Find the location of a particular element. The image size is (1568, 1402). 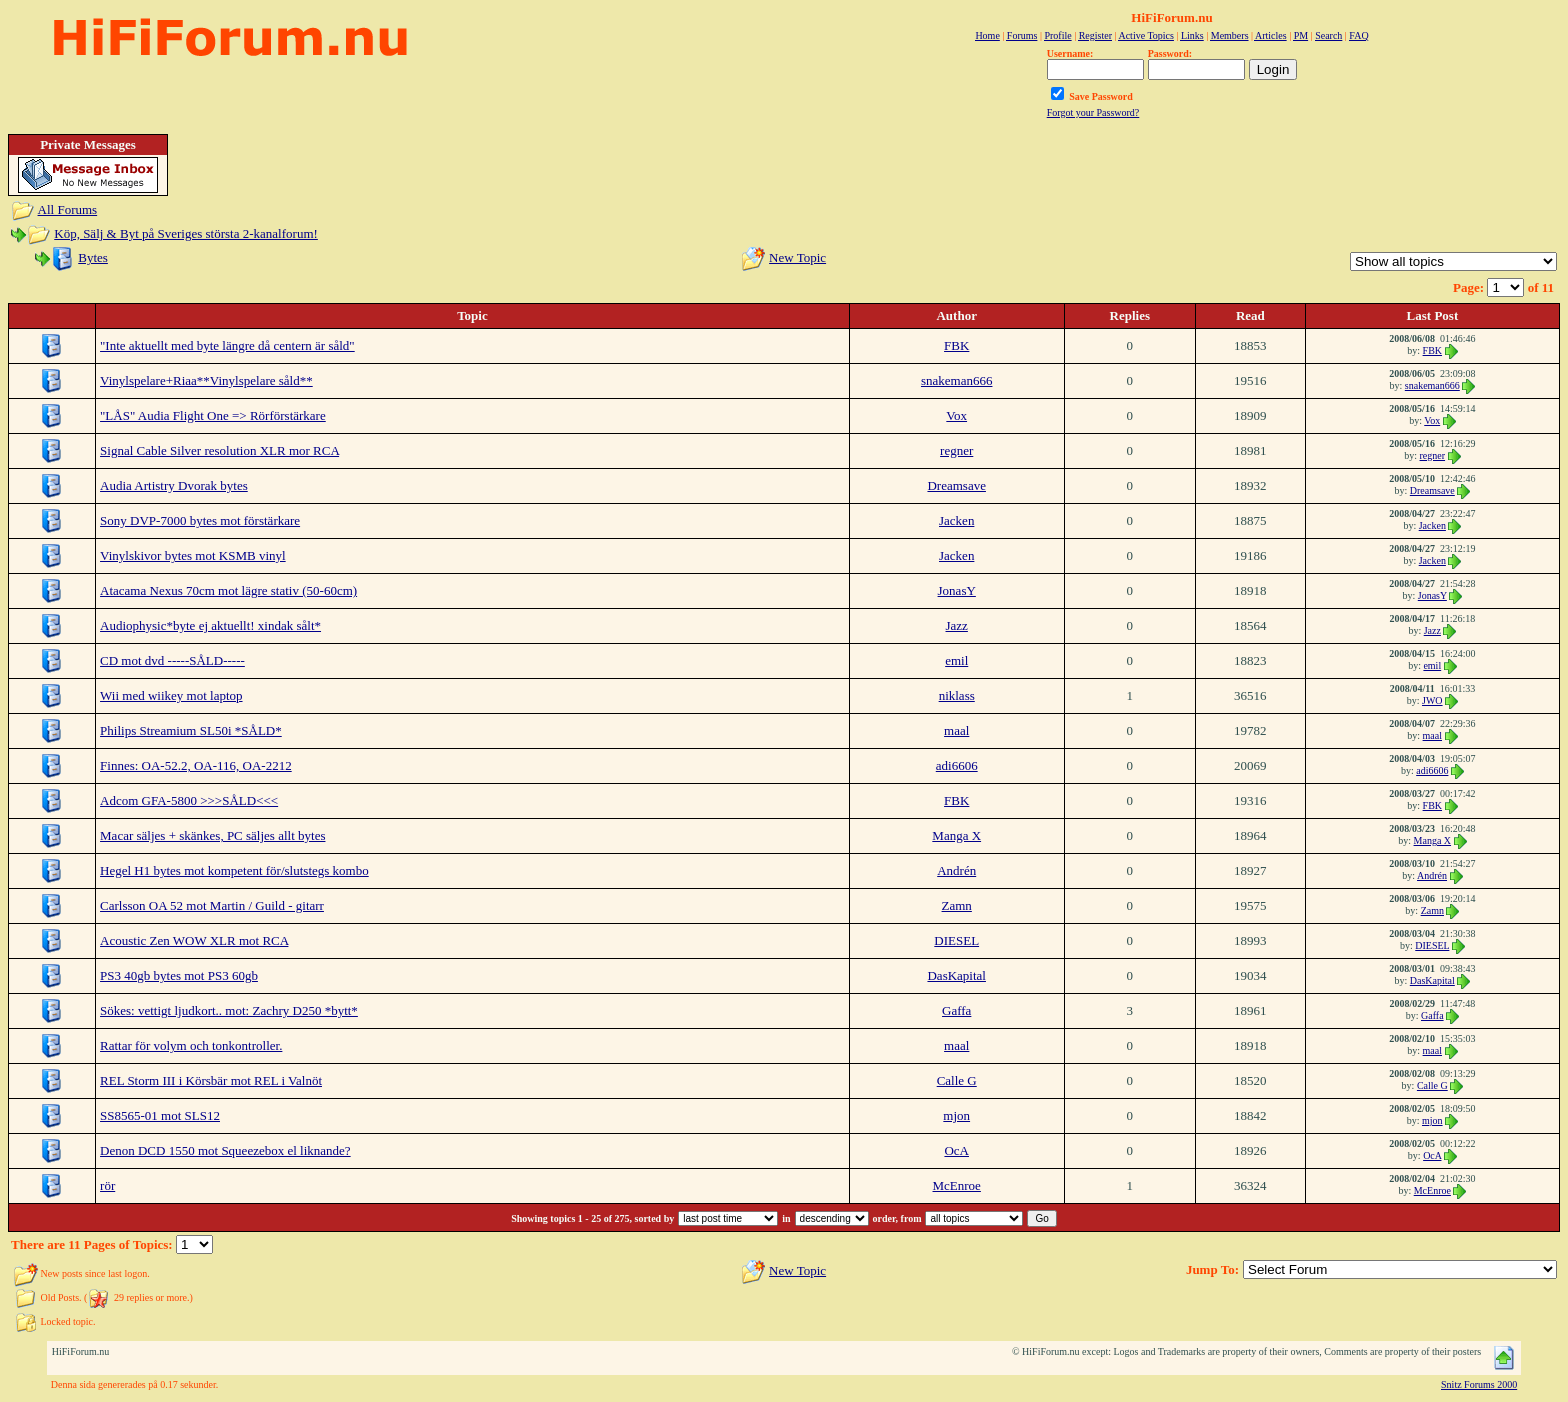

Wii med wiikey mot laptop is located at coordinates (171, 695).